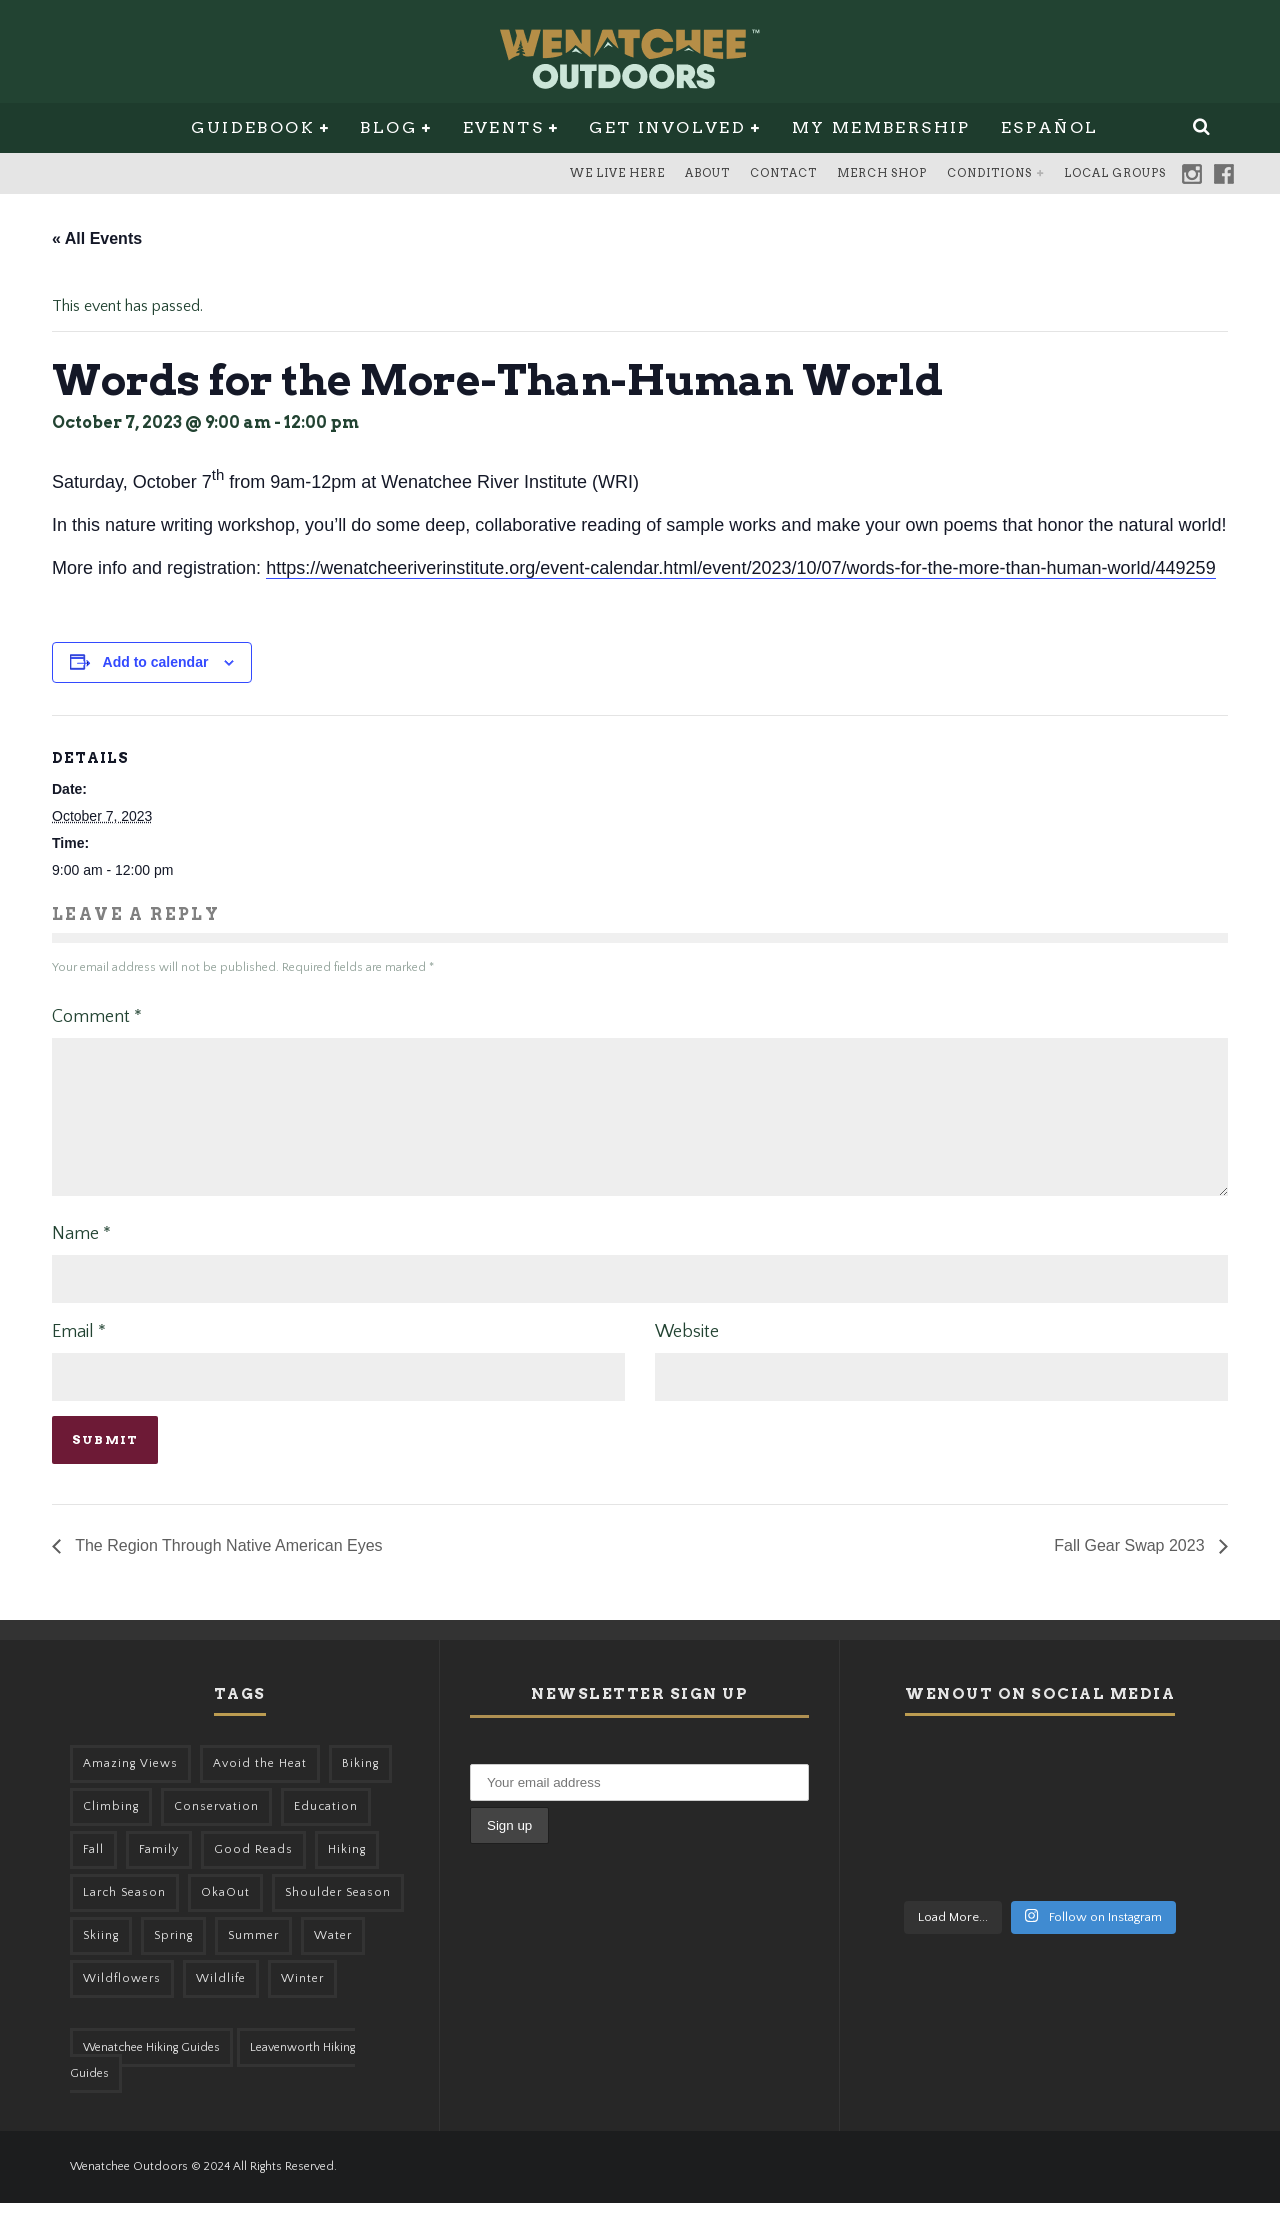 The height and width of the screenshot is (2227, 1280). What do you see at coordinates (302, 2002) in the screenshot?
I see `Winter [Winter (325 items)]` at bounding box center [302, 2002].